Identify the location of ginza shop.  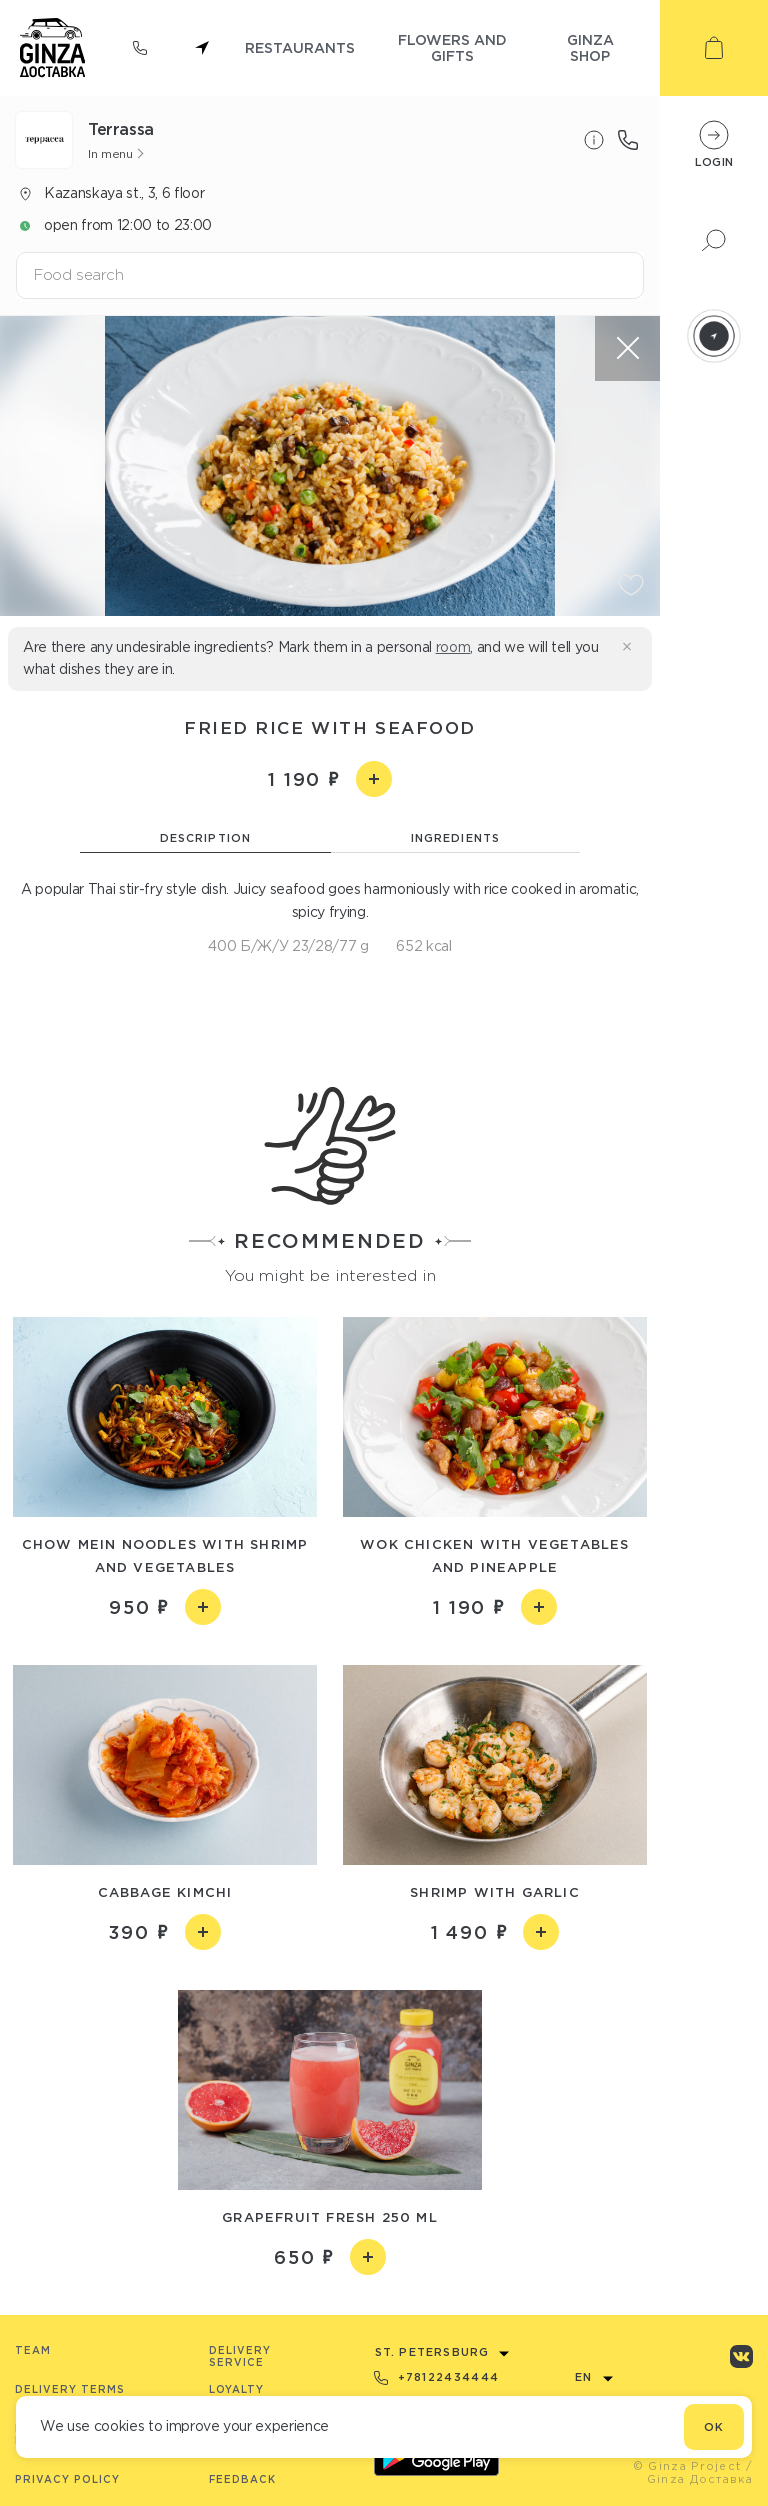
(590, 47).